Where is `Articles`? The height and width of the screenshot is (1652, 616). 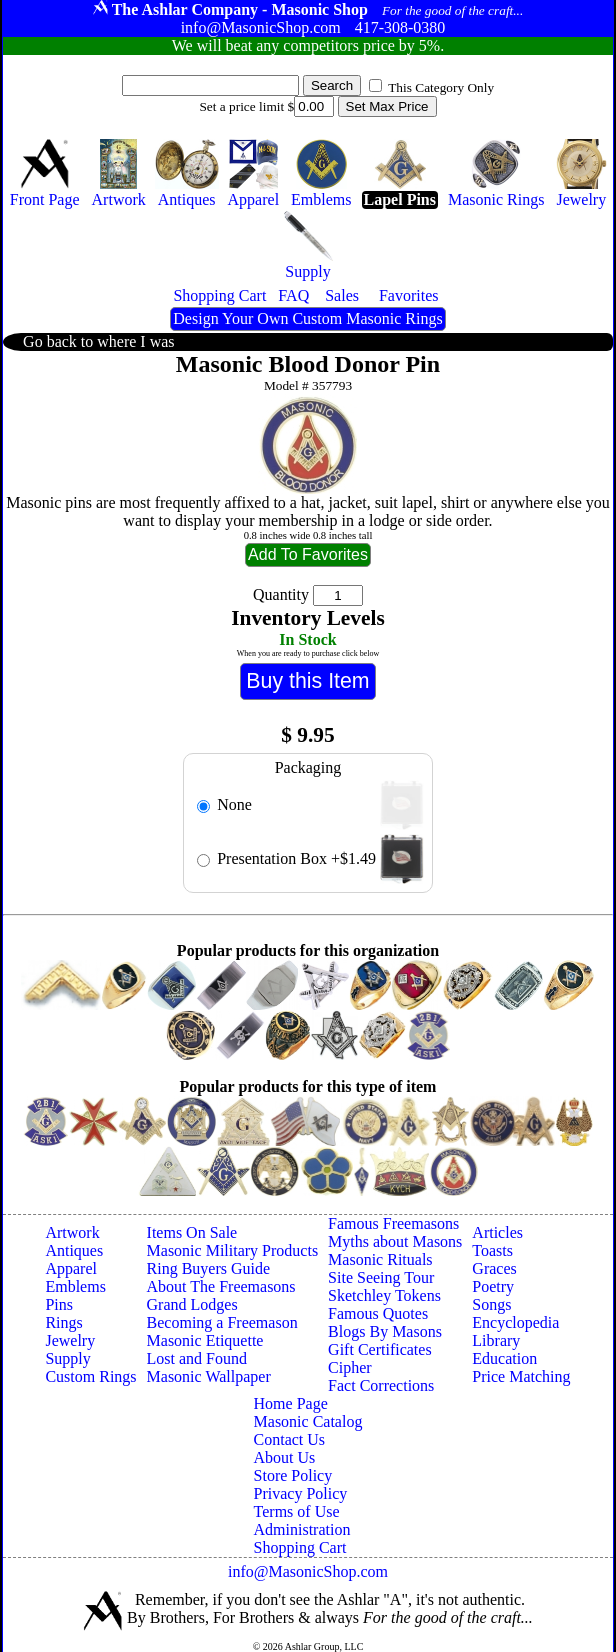 Articles is located at coordinates (497, 1232).